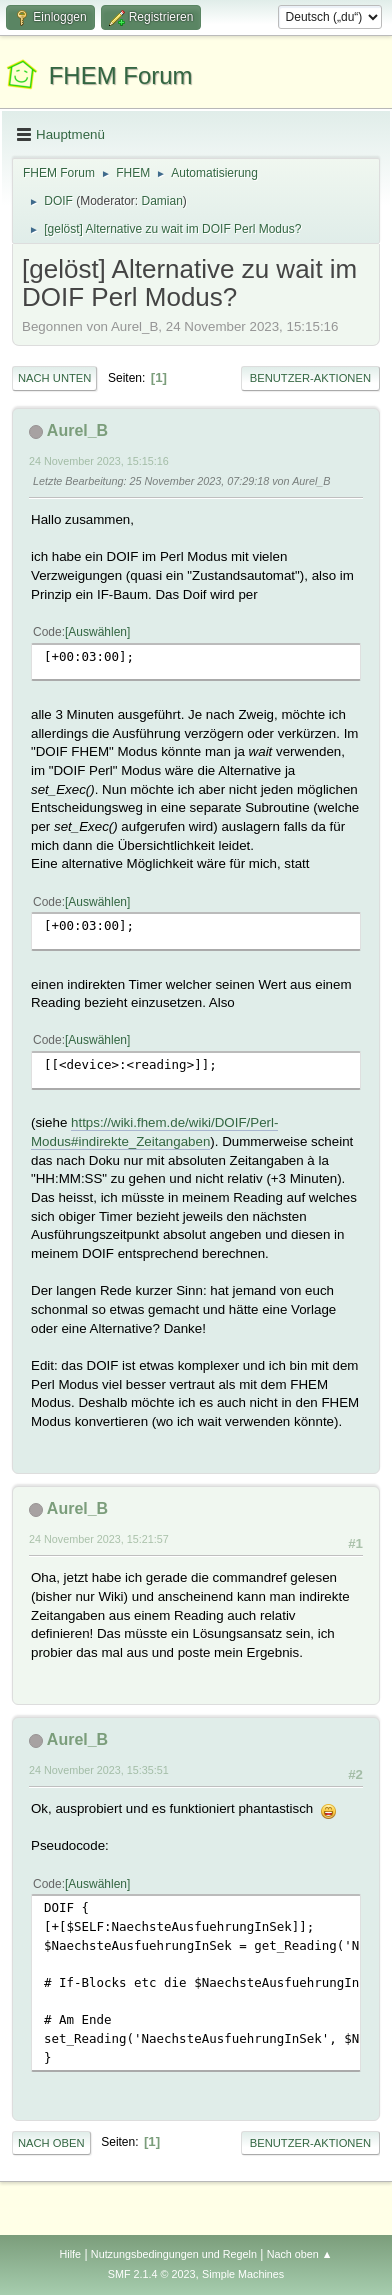 The image size is (392, 2295). I want to click on Hilfe, so click(70, 2254).